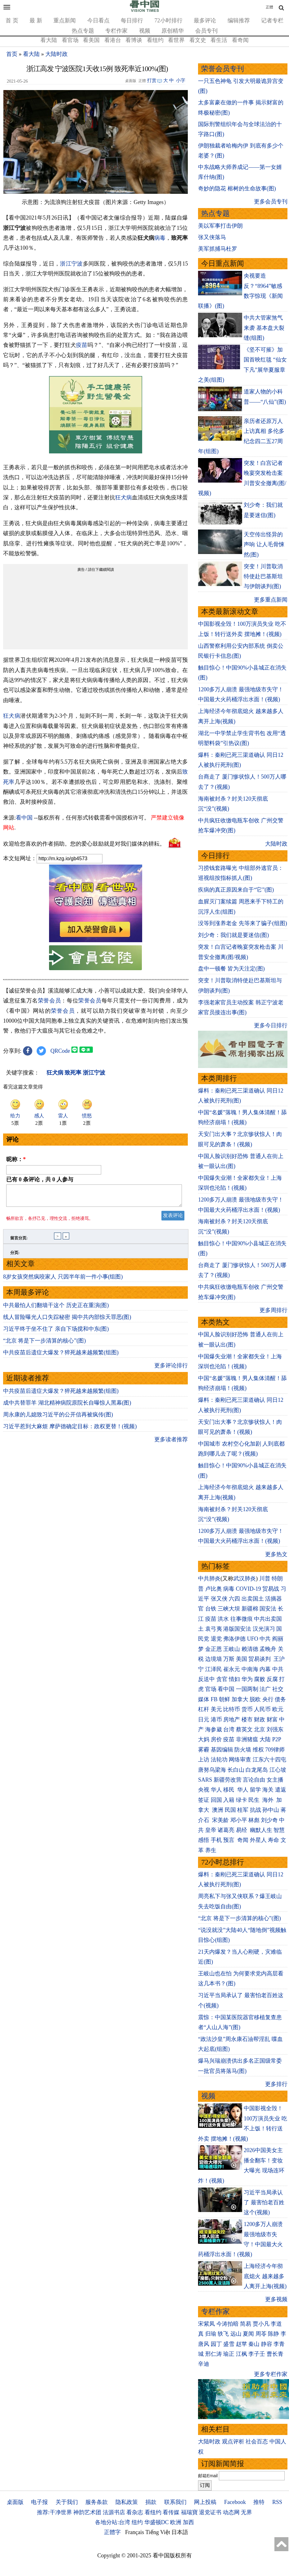 The width and height of the screenshot is (289, 2576). Describe the element at coordinates (213, 1659) in the screenshot. I see `边境墙` at that location.